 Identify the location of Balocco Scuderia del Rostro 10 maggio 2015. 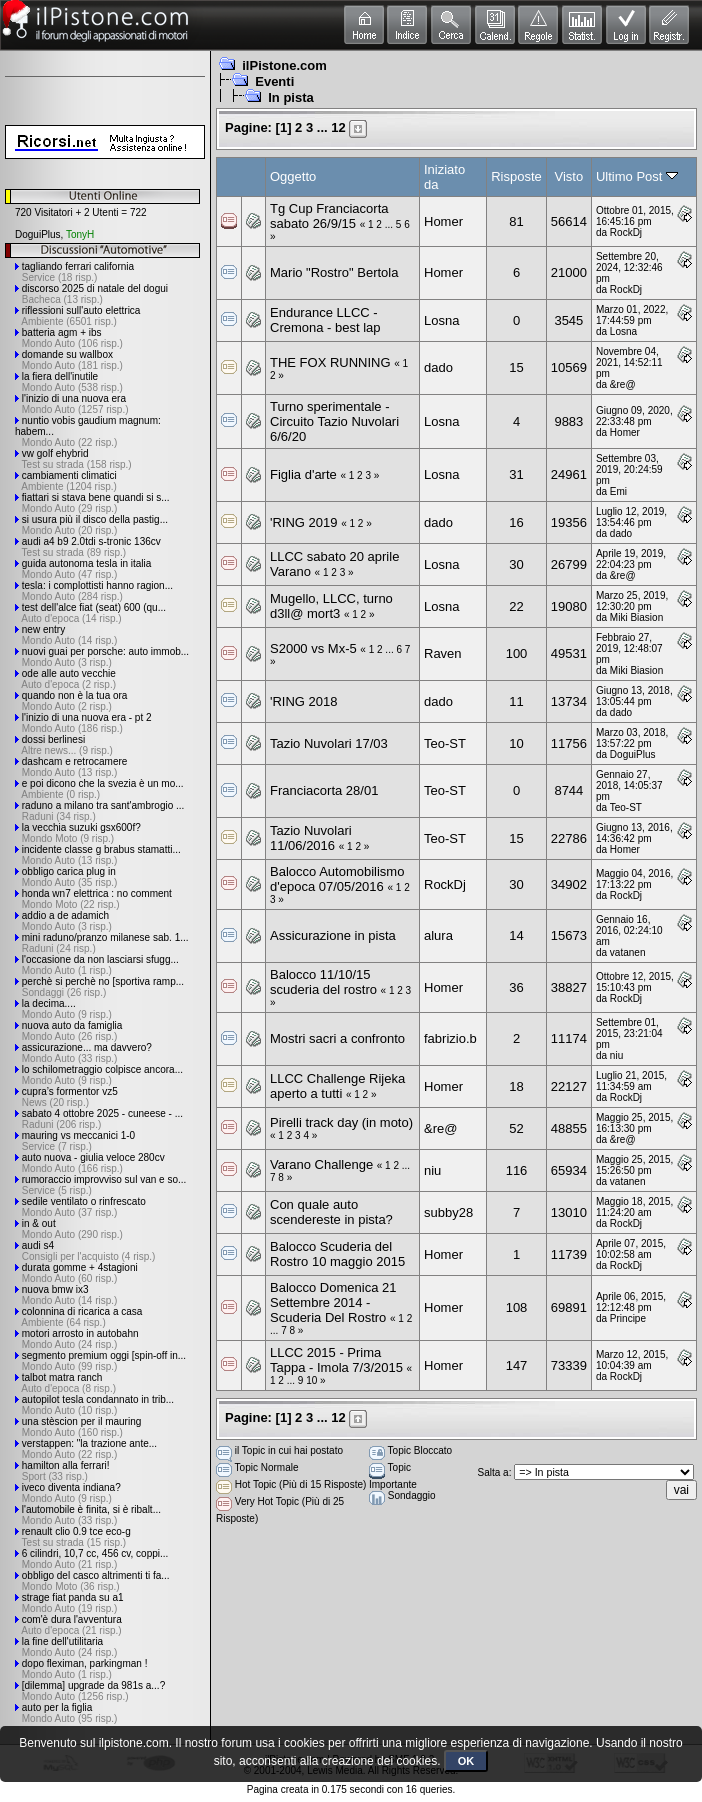
(337, 1254).